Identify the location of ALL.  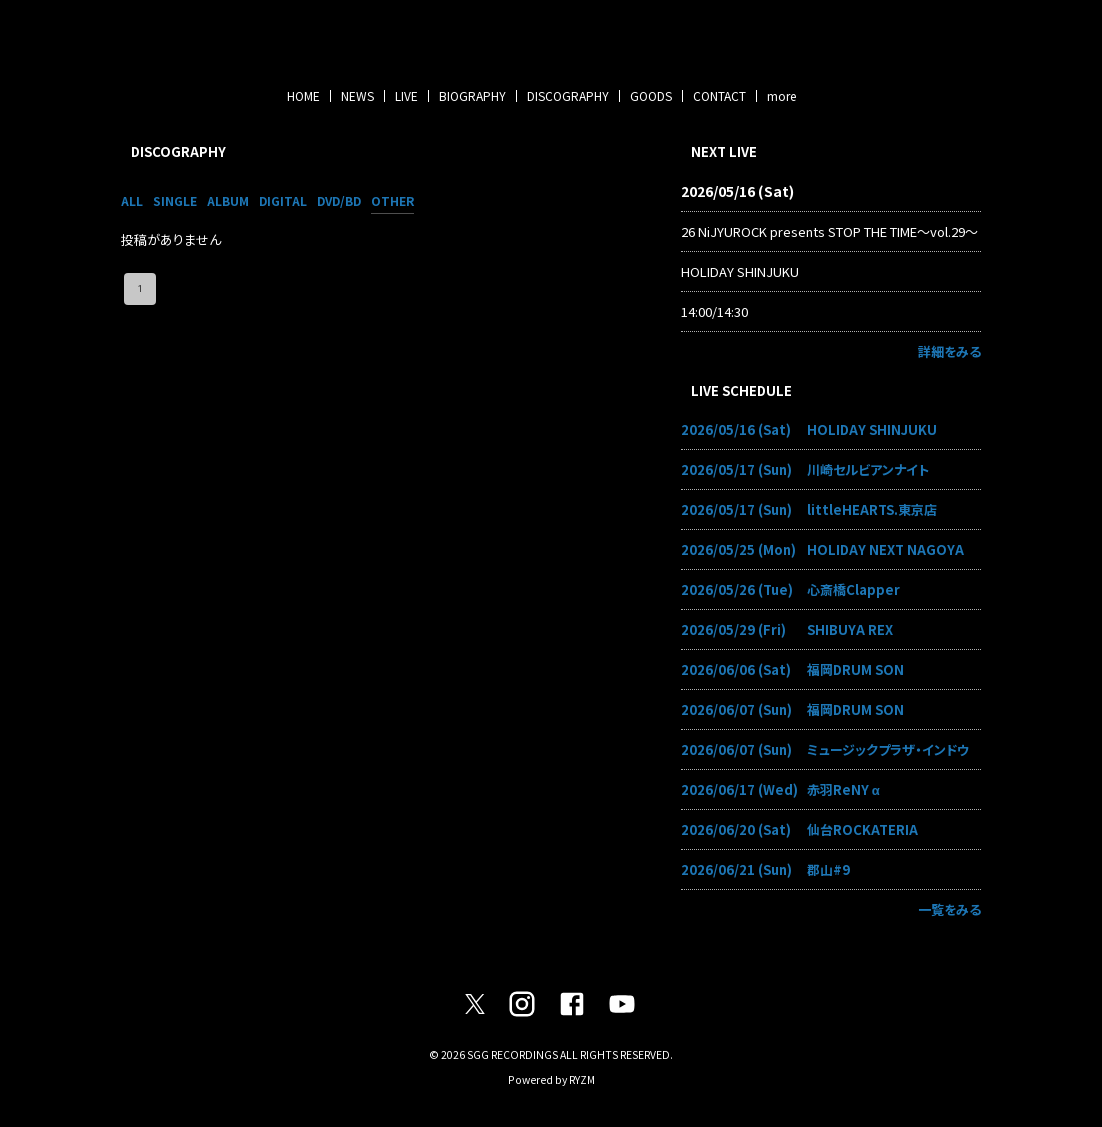
(132, 200).